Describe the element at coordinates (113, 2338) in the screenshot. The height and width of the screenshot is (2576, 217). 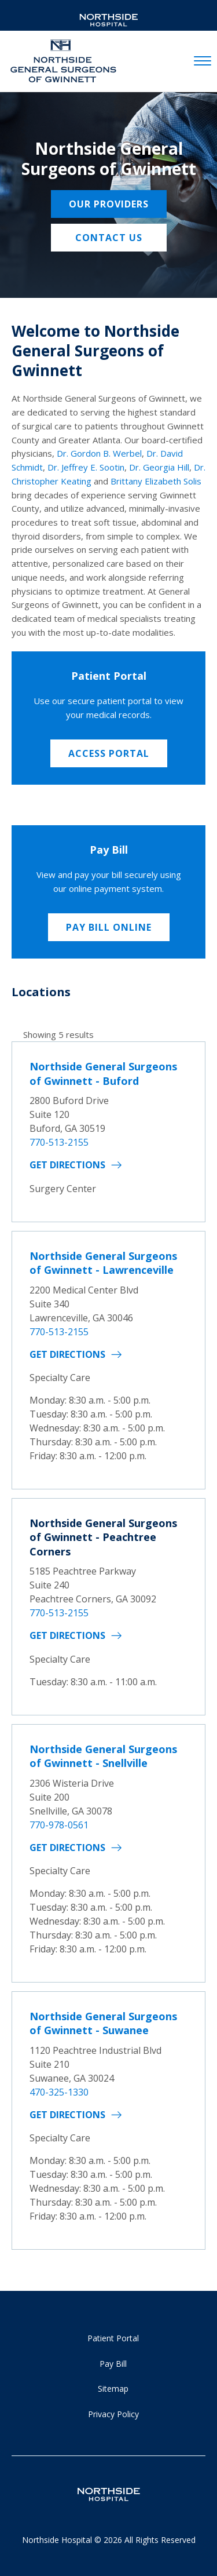
I see `Patient Portal` at that location.